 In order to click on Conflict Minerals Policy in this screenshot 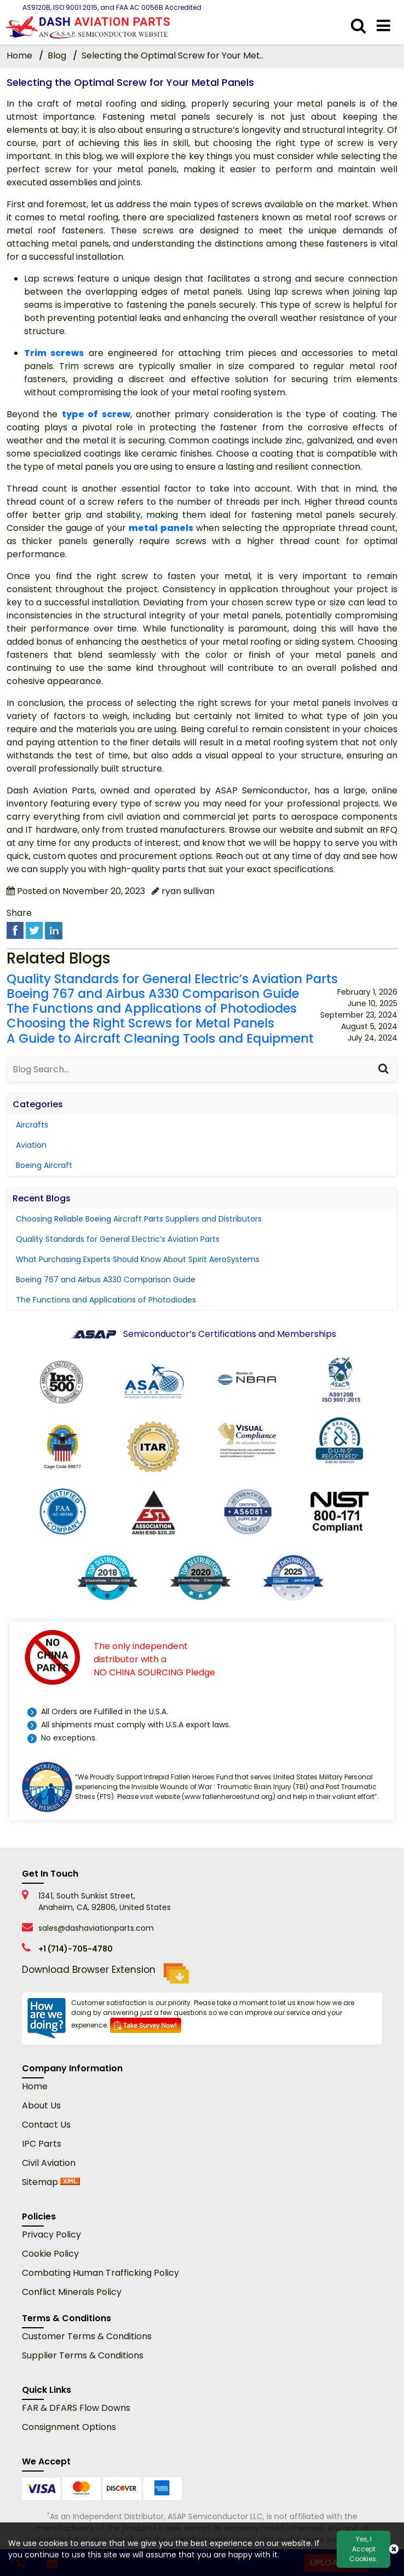, I will do `click(72, 2292)`.